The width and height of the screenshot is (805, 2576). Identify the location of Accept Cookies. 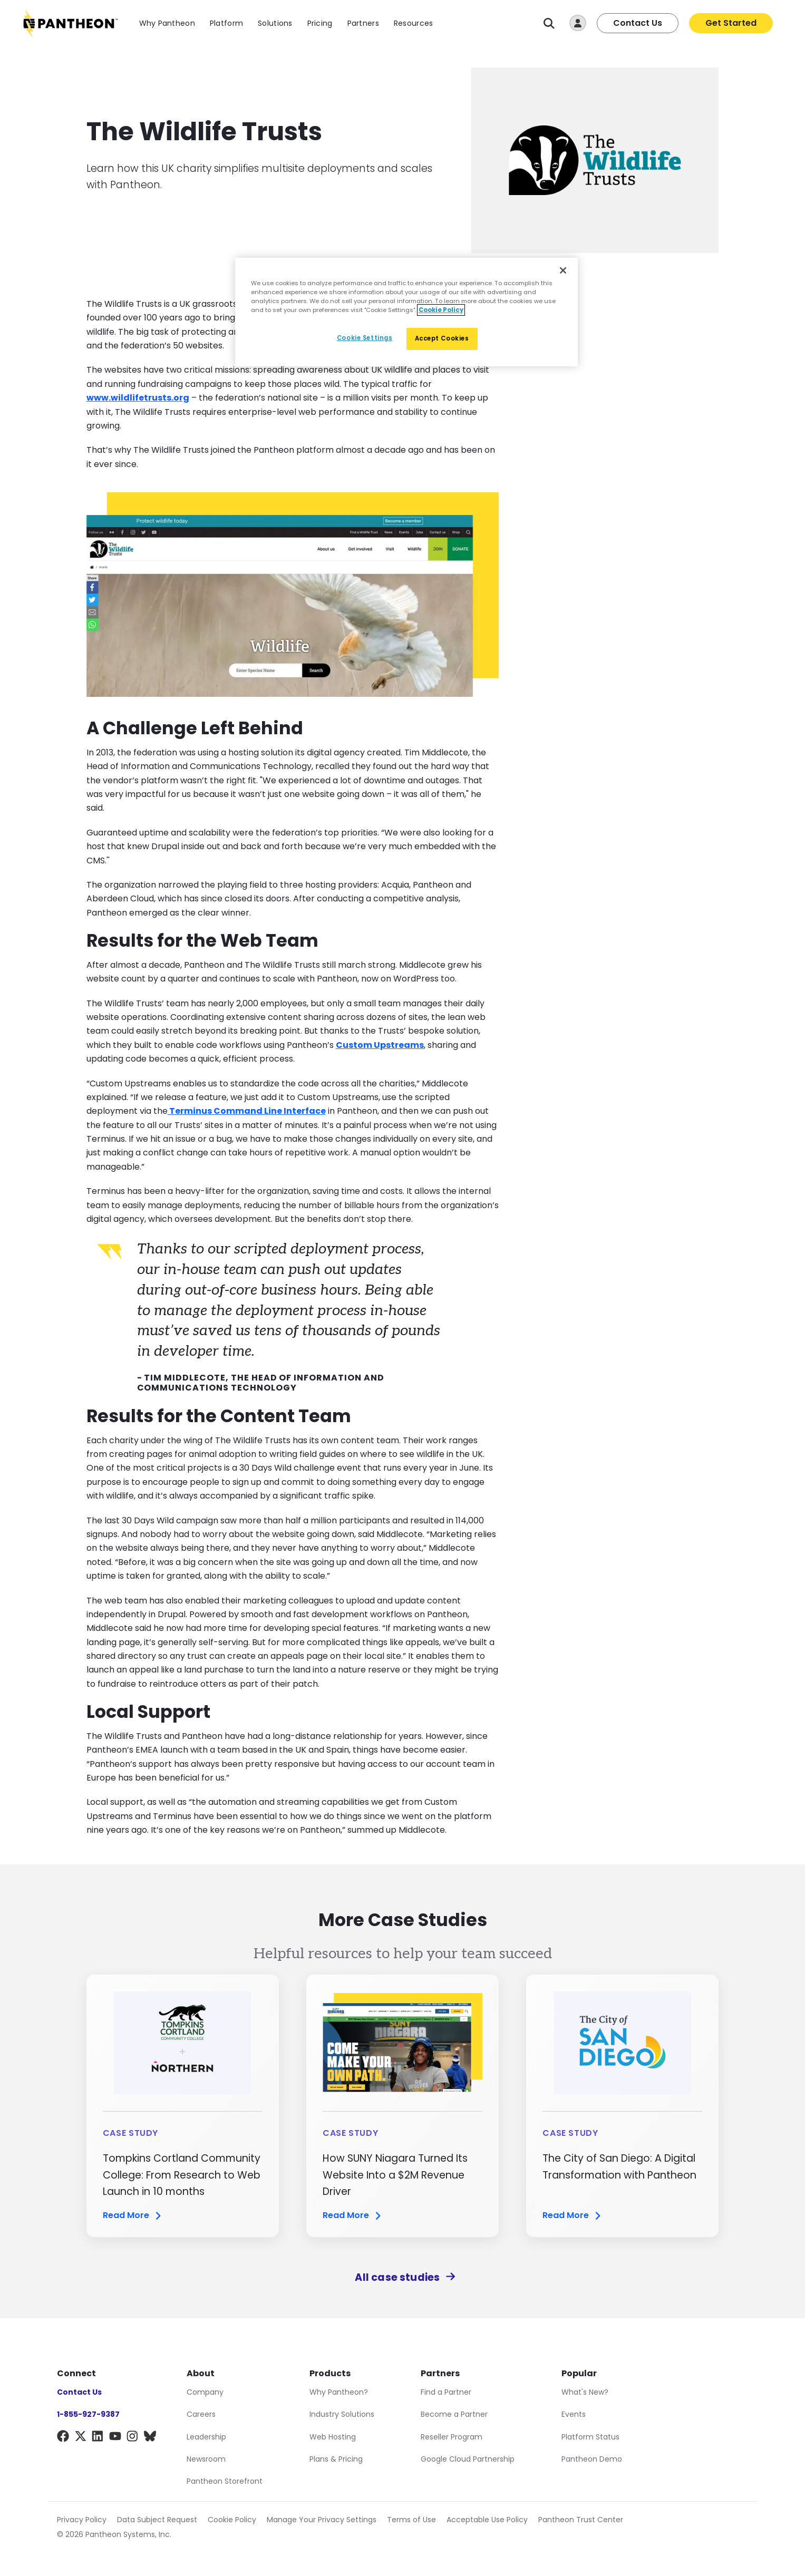
(442, 338).